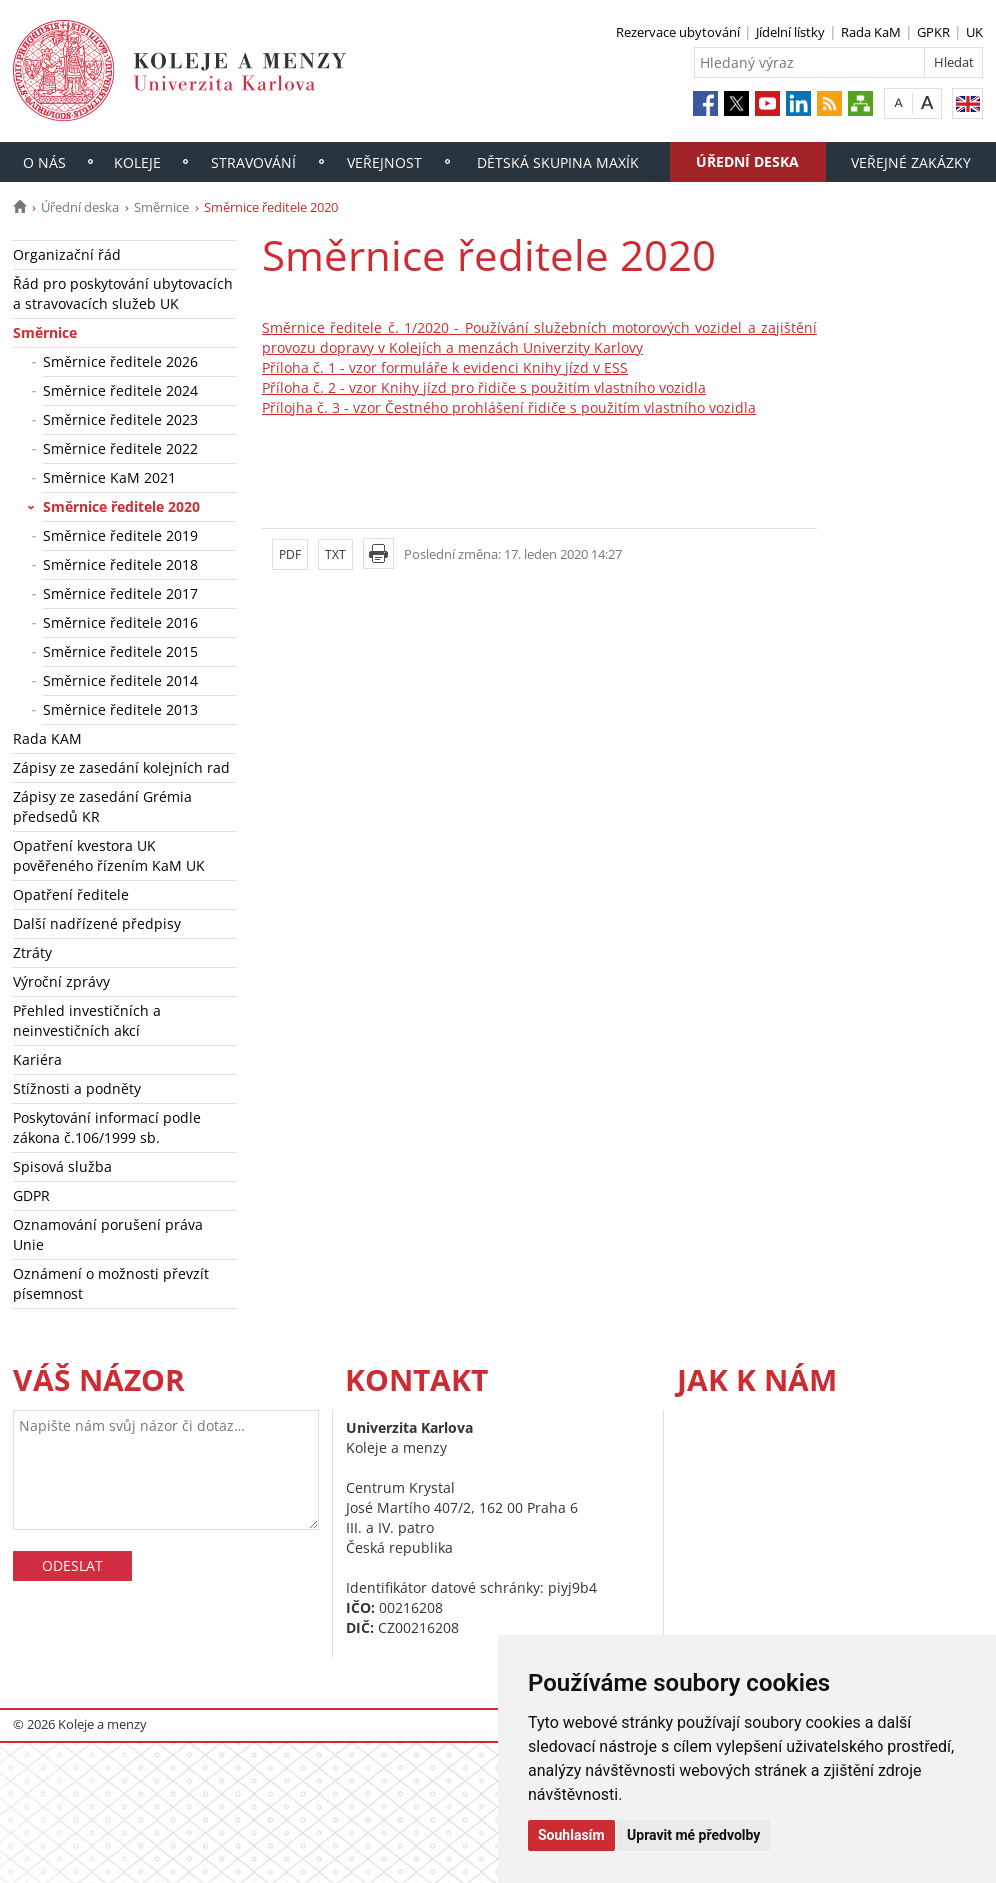 This screenshot has width=996, height=1883. I want to click on Výroční zprávy, so click(61, 981).